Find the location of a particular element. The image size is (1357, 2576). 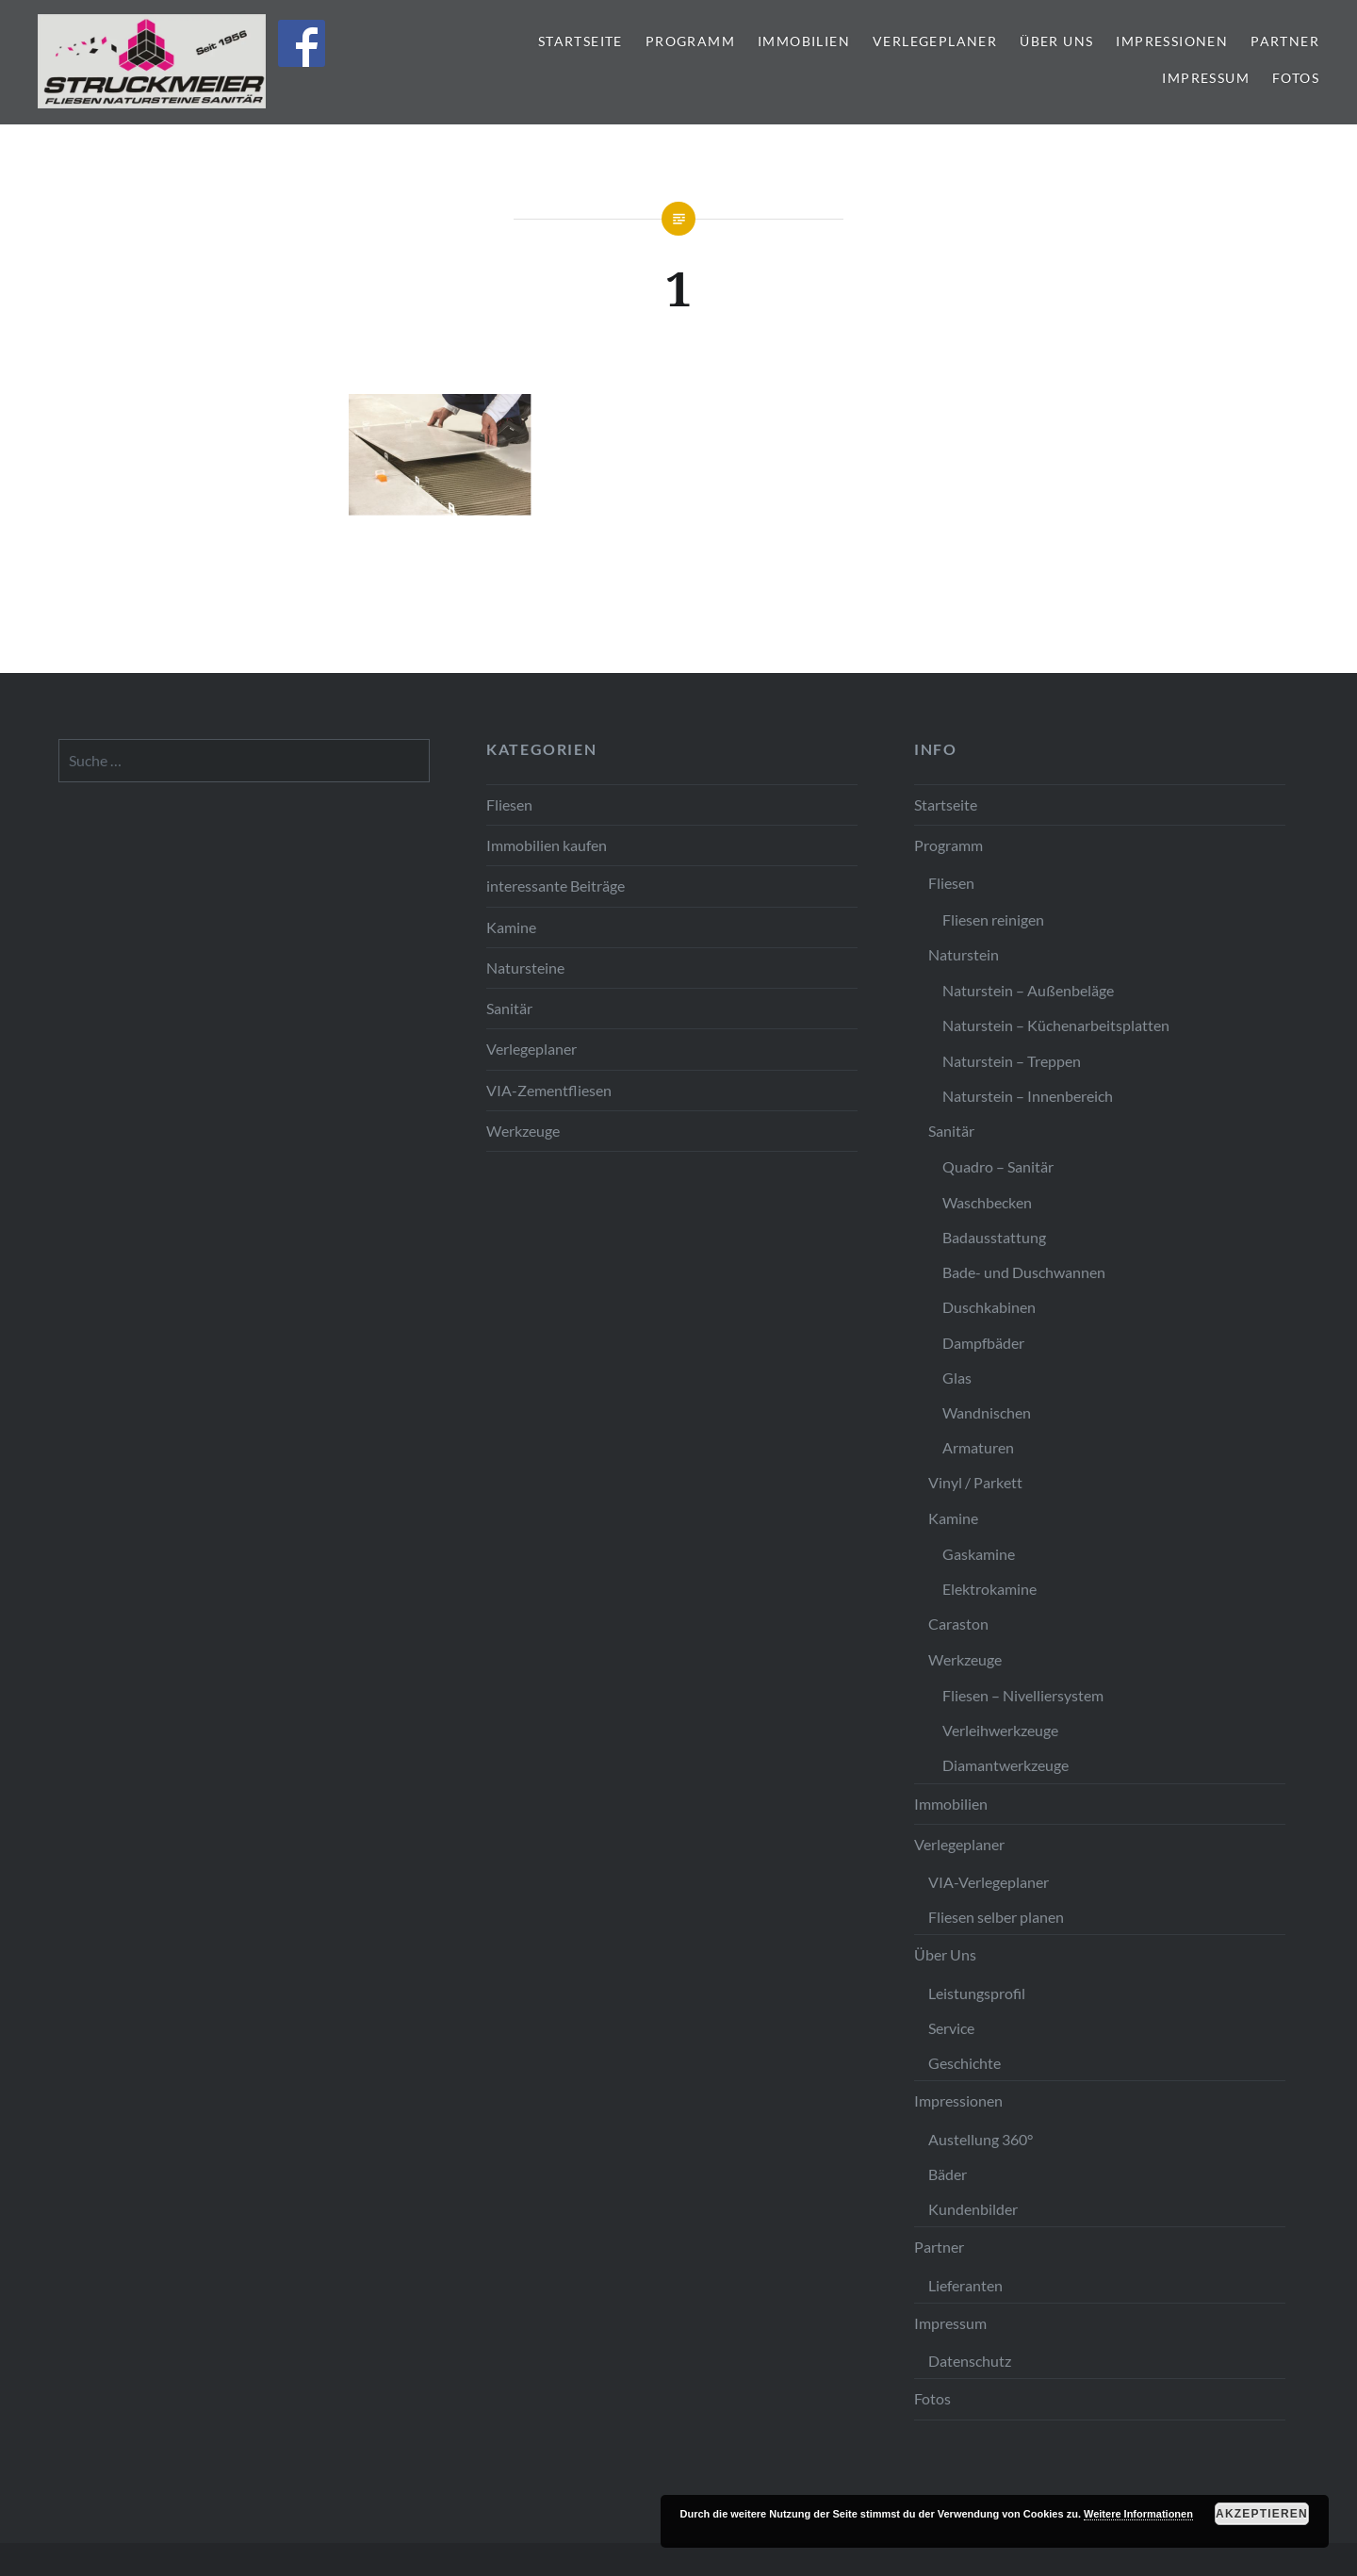

Partner is located at coordinates (1285, 41).